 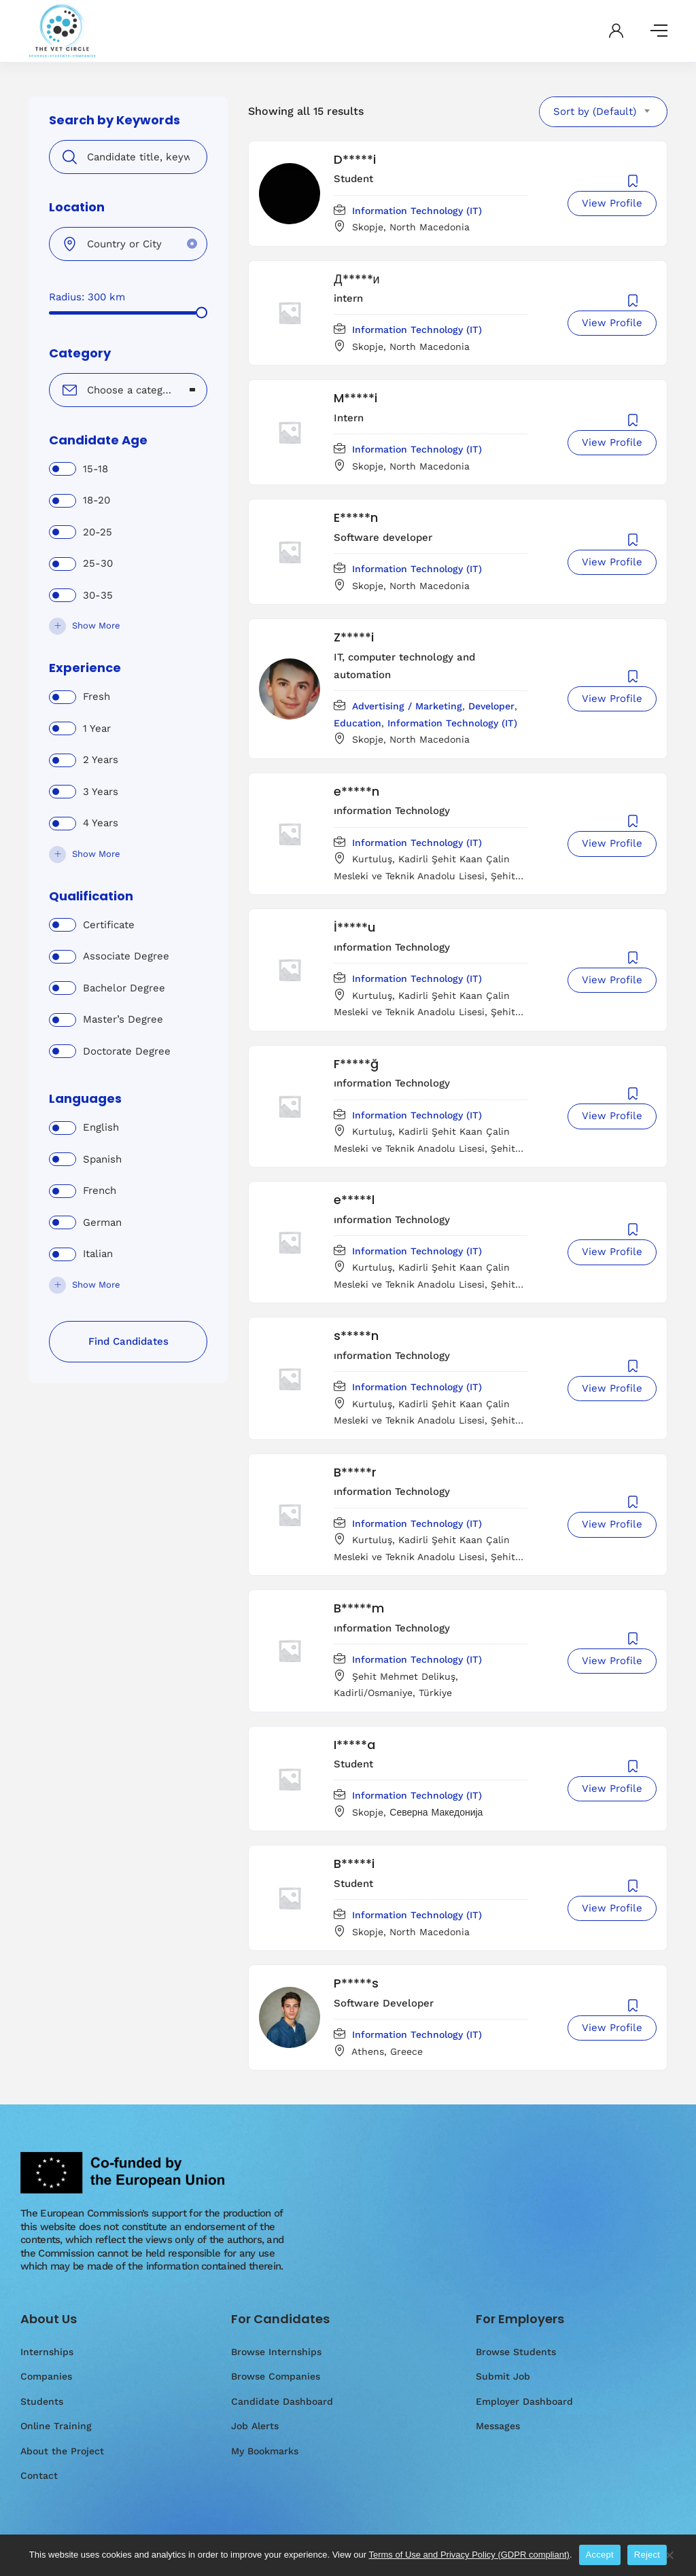 I want to click on Reject, so click(x=647, y=2554).